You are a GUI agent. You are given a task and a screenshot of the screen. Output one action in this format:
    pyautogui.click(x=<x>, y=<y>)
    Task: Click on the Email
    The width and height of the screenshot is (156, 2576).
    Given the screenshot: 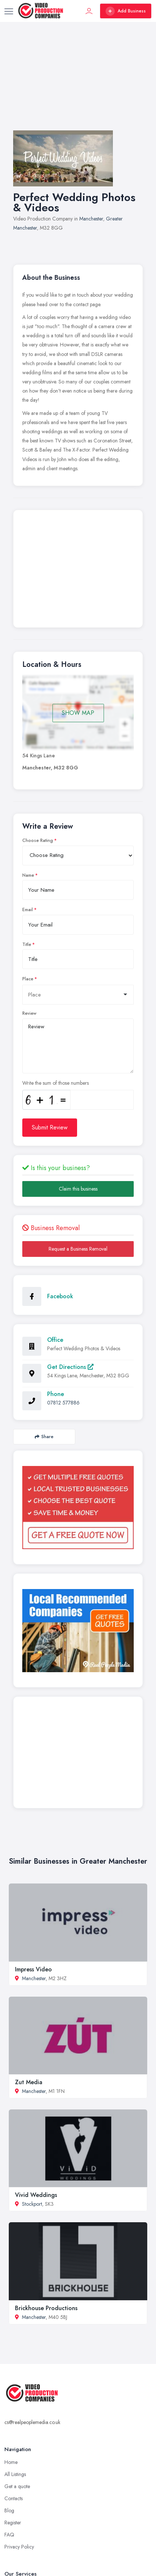 What is the action you would take?
    pyautogui.click(x=27, y=909)
    